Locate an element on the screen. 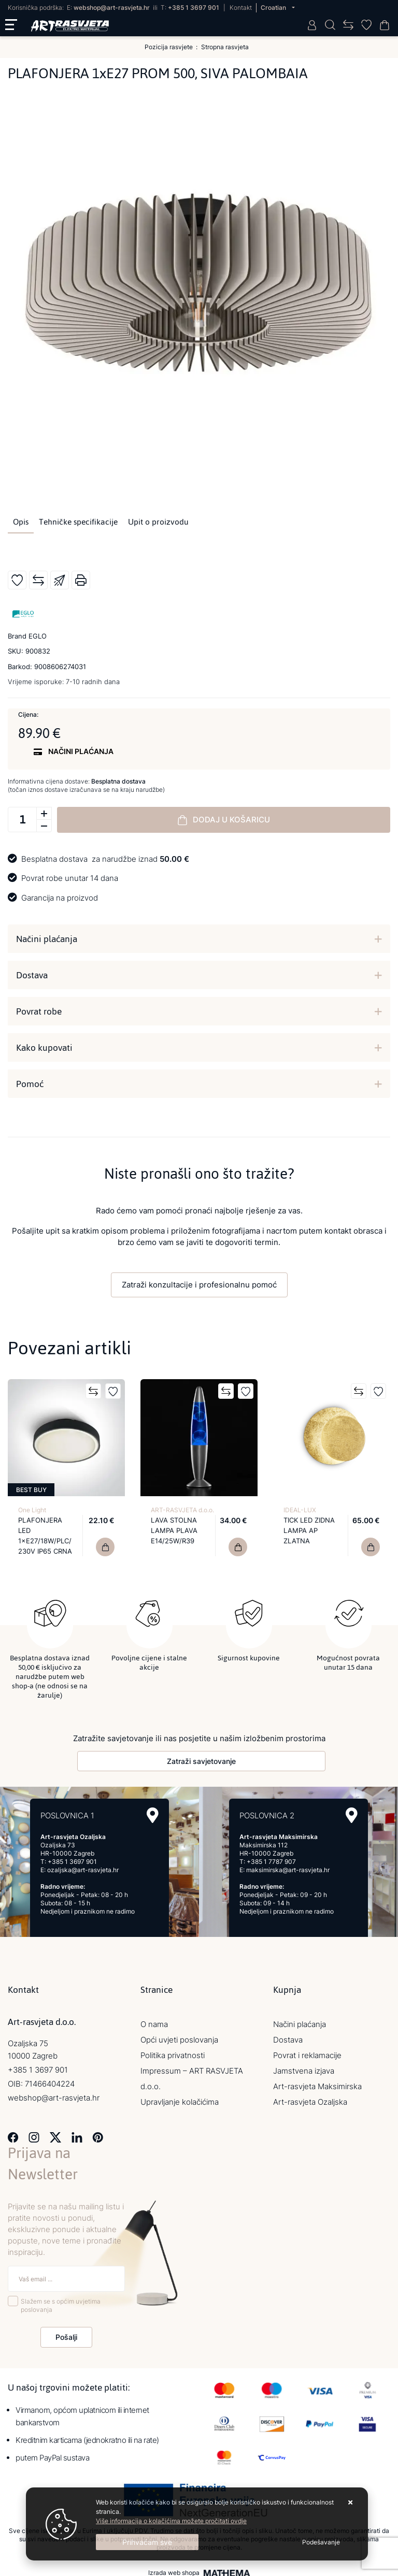 The height and width of the screenshot is (2576, 398). Opći uvjeti poslovanja is located at coordinates (179, 2035).